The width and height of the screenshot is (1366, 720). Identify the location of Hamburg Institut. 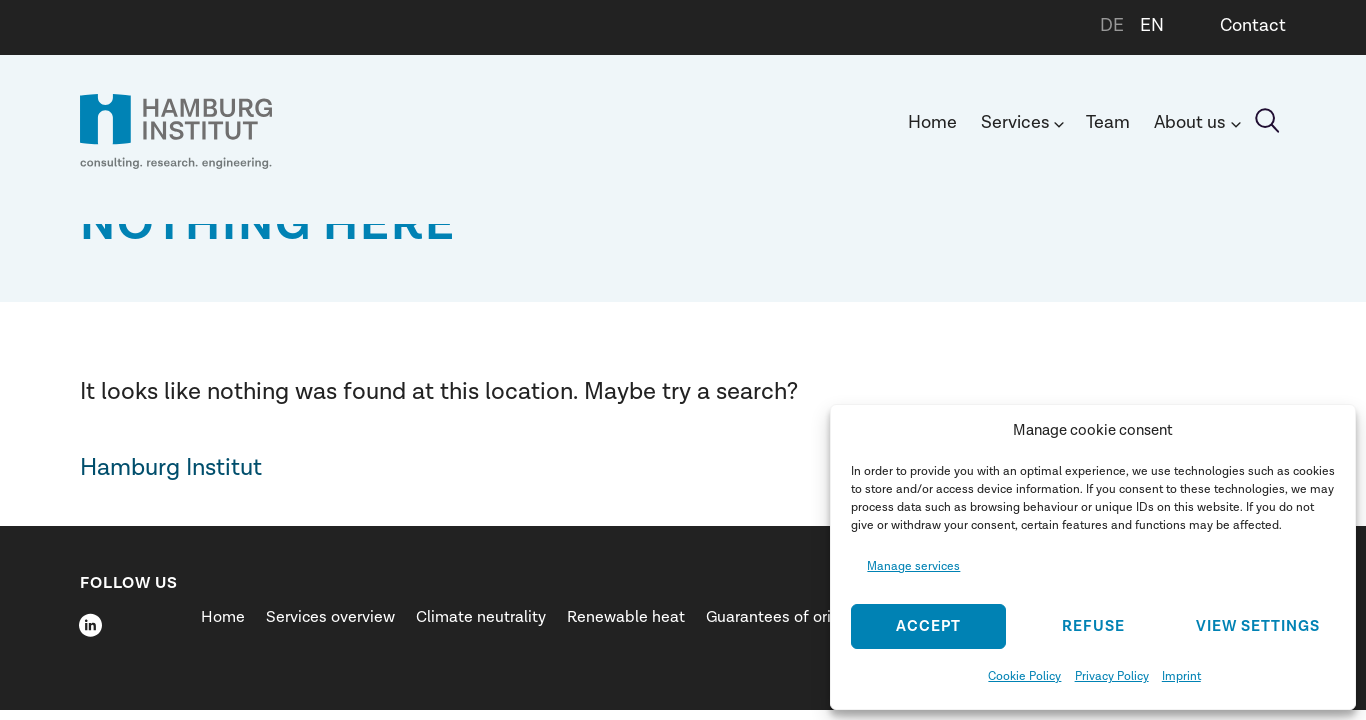
(171, 467).